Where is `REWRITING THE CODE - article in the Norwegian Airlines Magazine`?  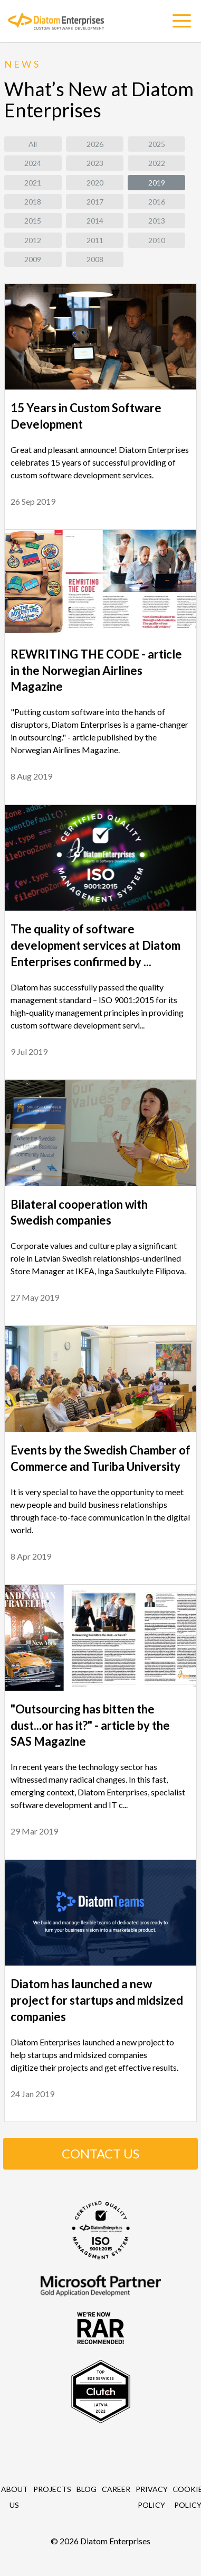 REWRITING THE CODE - article in the Norwegian Airlines Magazine is located at coordinates (96, 670).